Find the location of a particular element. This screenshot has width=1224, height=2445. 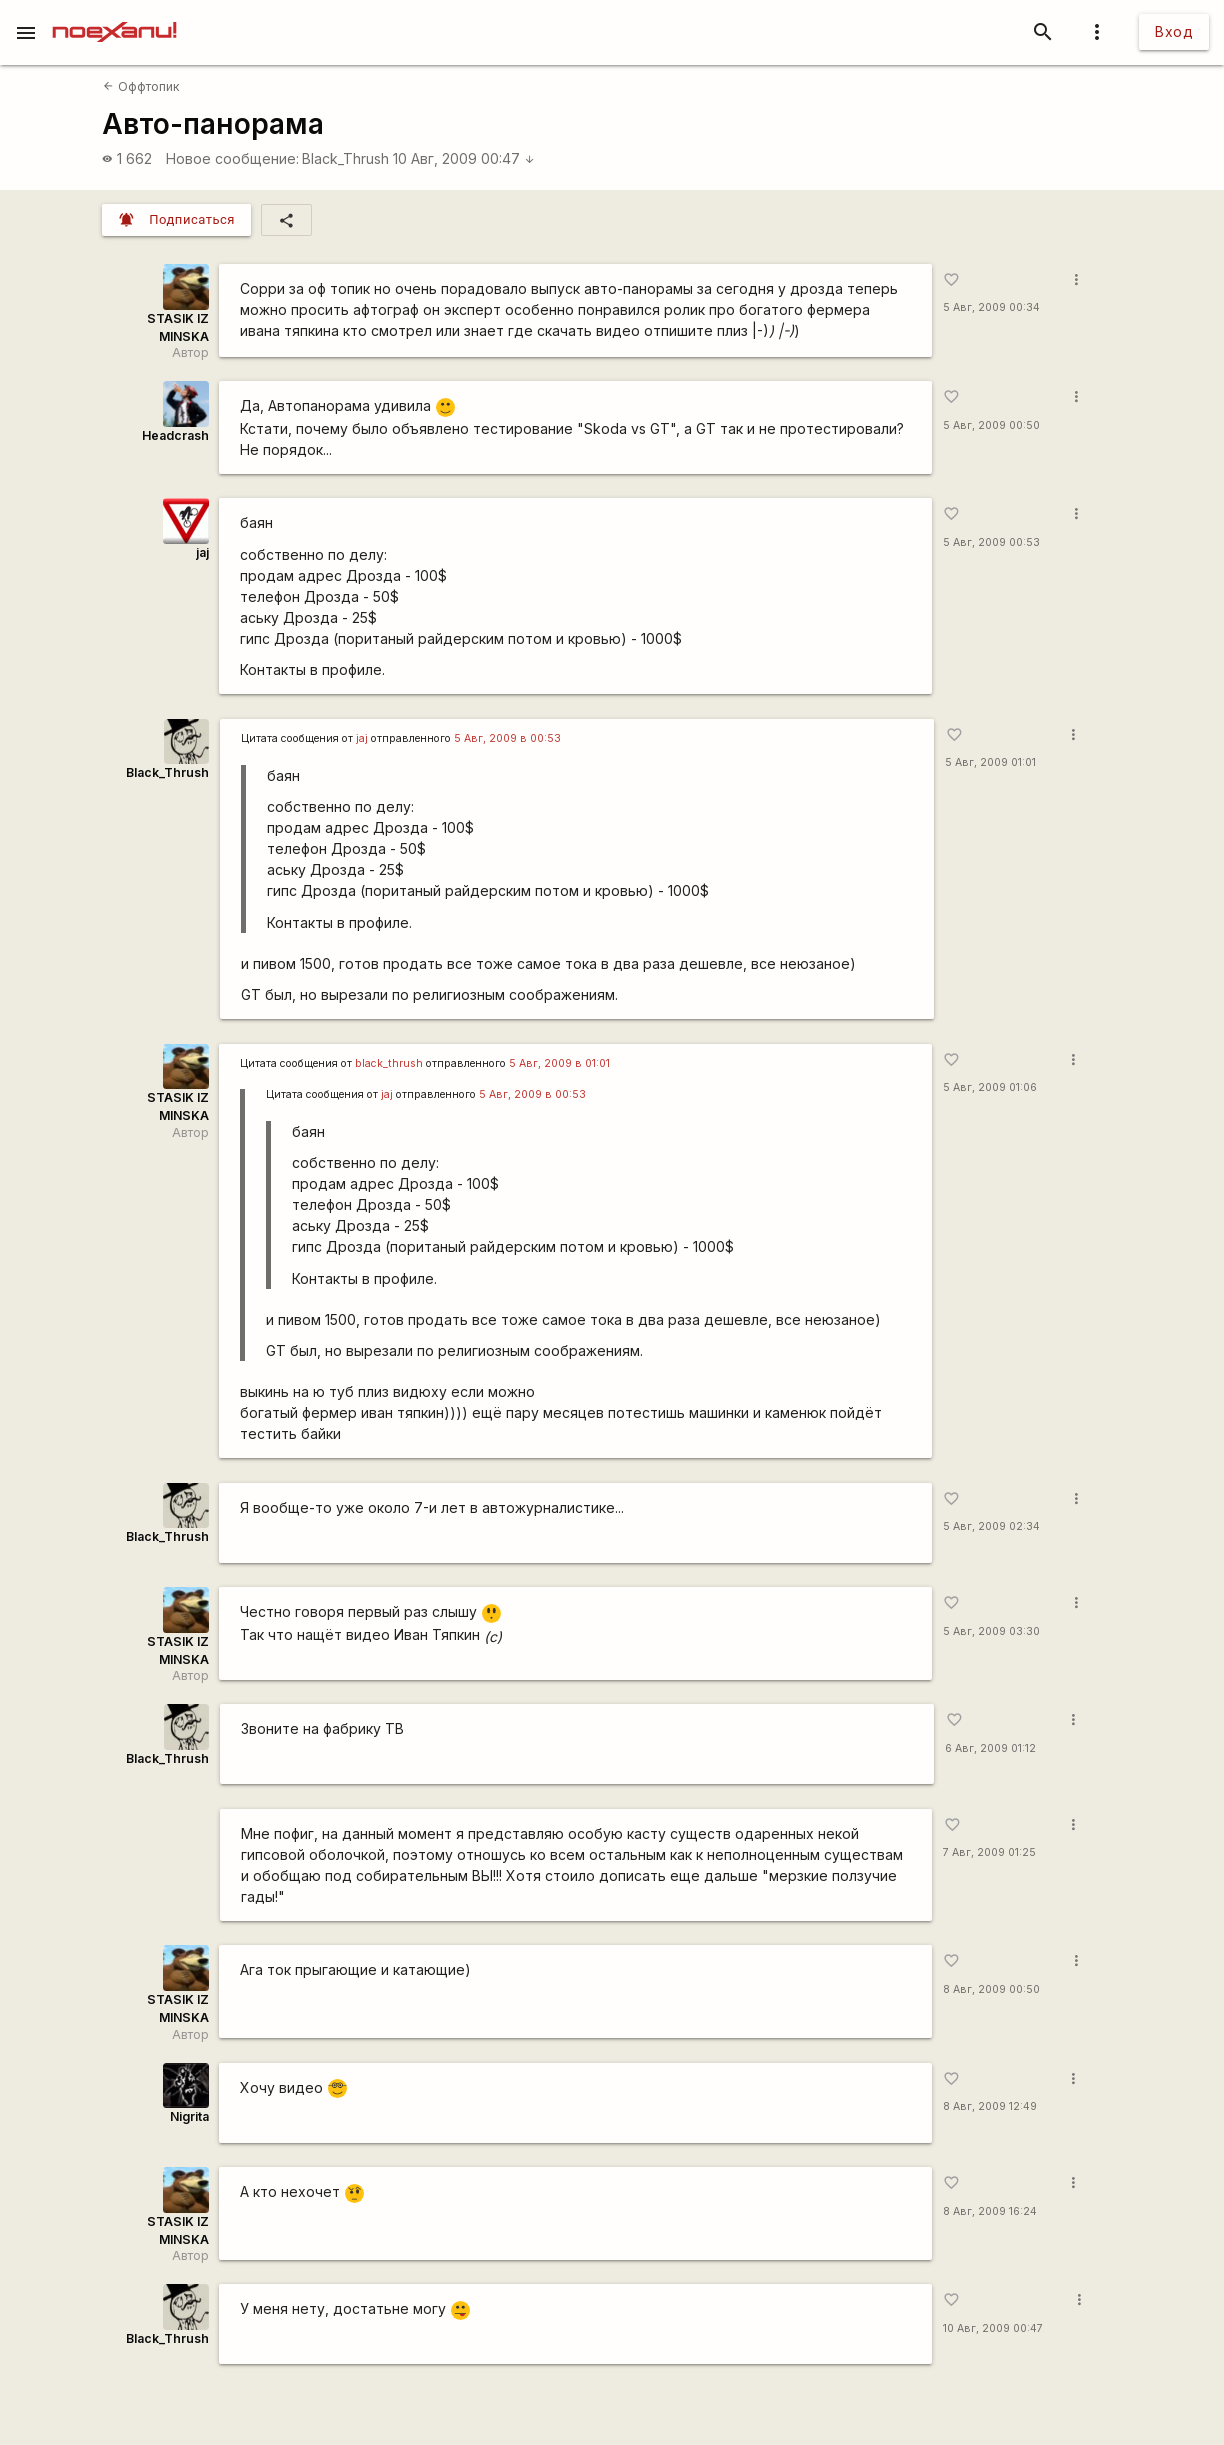

10 Авг, 2009 00:47 is located at coordinates (464, 158).